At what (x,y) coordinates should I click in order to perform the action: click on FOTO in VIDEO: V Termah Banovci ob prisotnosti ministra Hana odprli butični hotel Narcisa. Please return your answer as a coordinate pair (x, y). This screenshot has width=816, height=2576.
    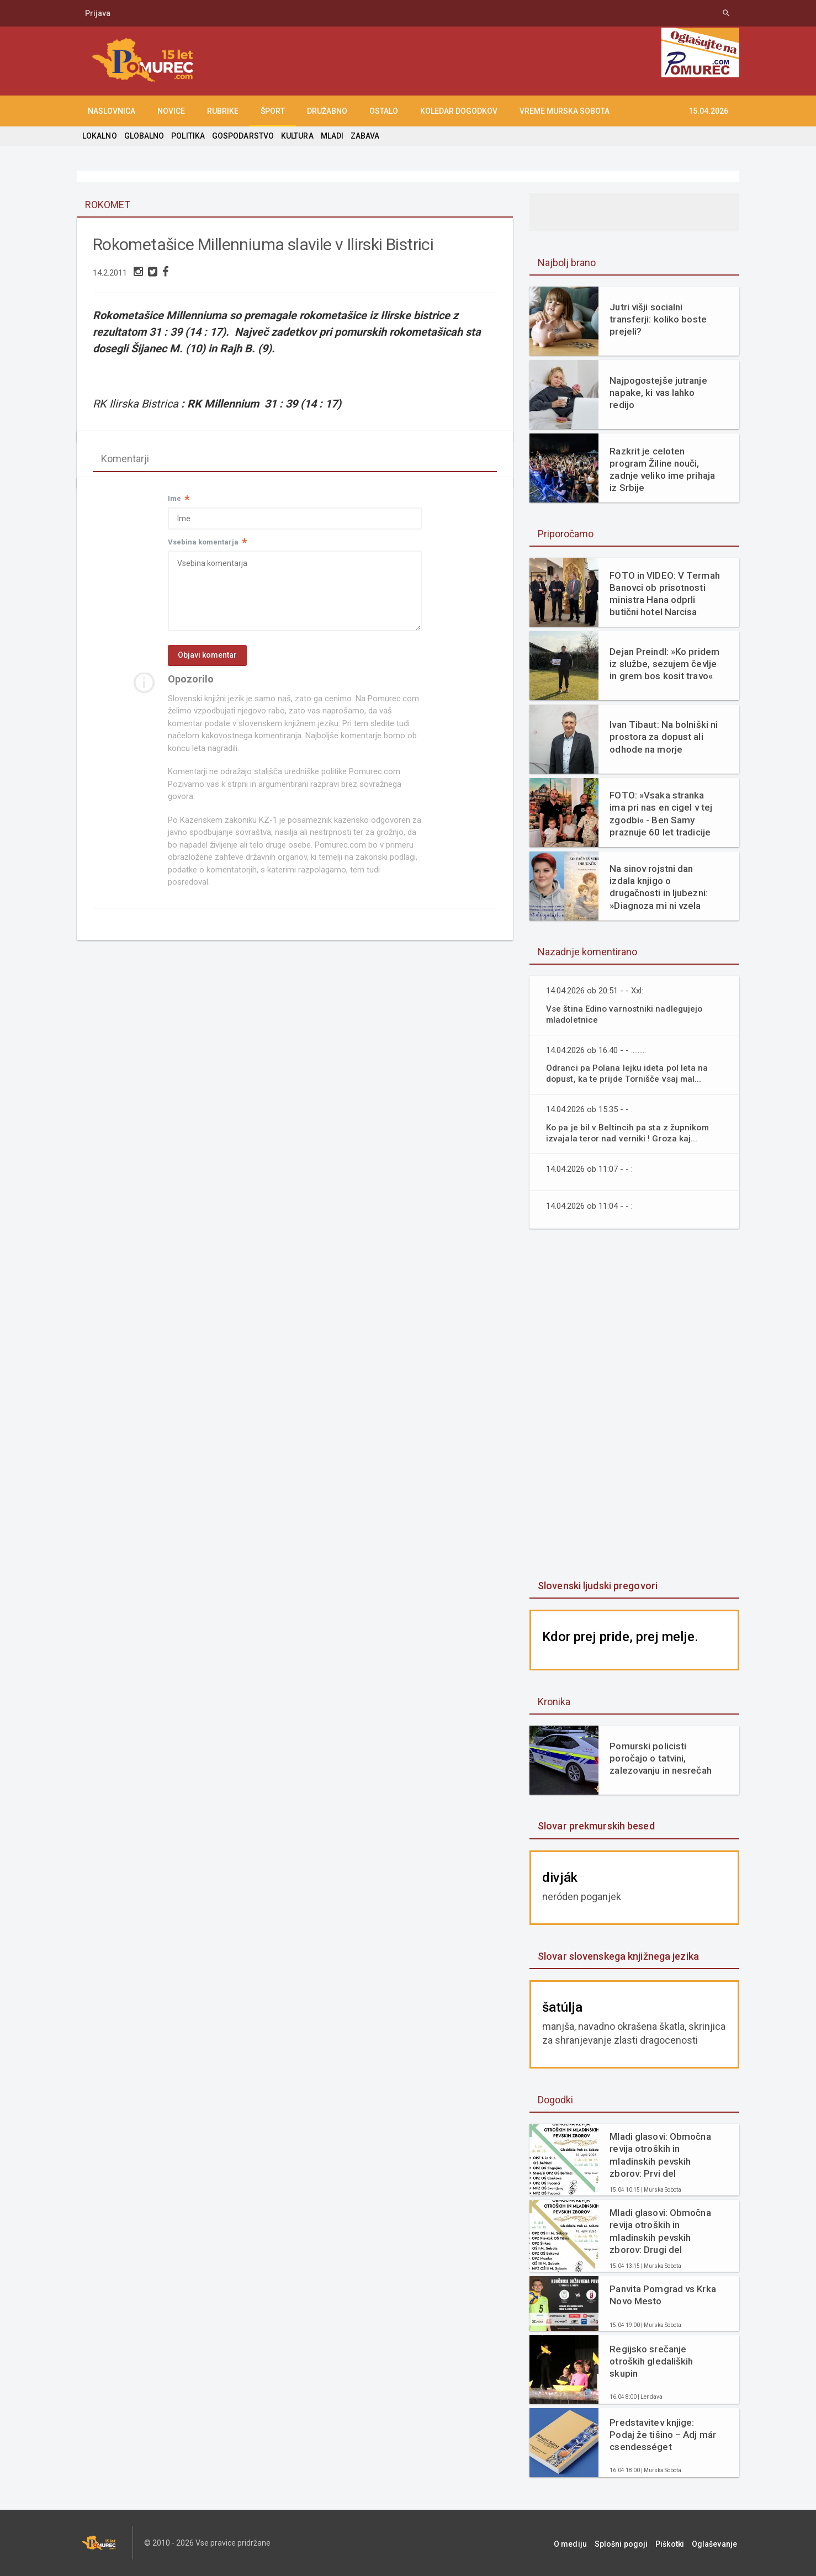
    Looking at the image, I should click on (664, 593).